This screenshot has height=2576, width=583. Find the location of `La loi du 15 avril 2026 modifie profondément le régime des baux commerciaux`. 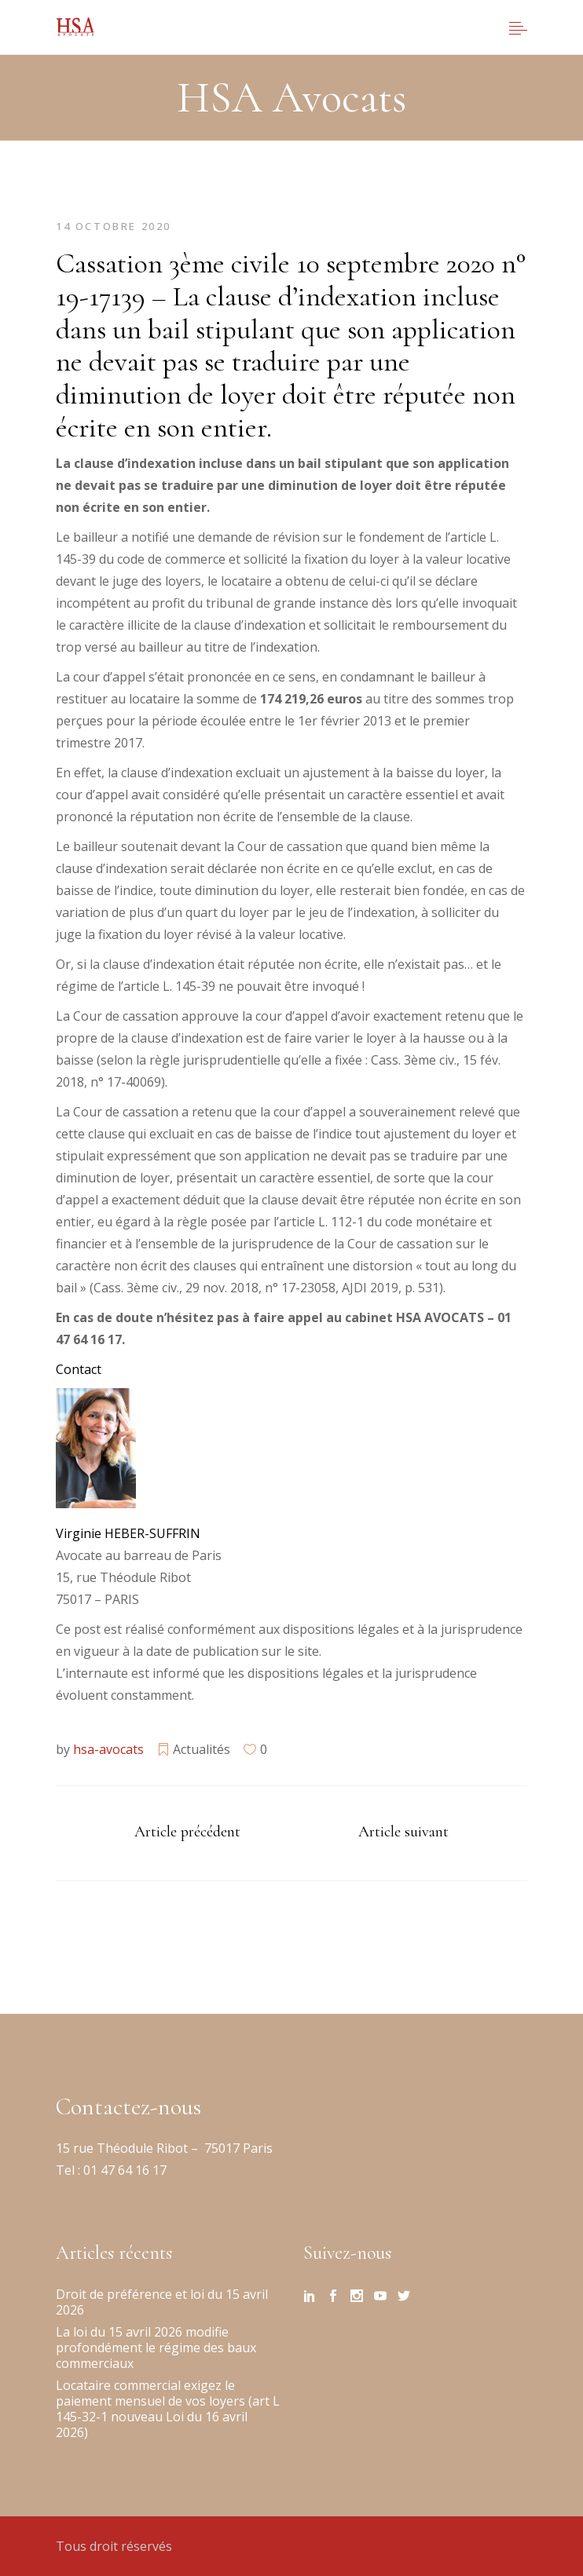

La loi du 15 avril 2026 modifie profondément le régime des baux commerciaux is located at coordinates (156, 2347).